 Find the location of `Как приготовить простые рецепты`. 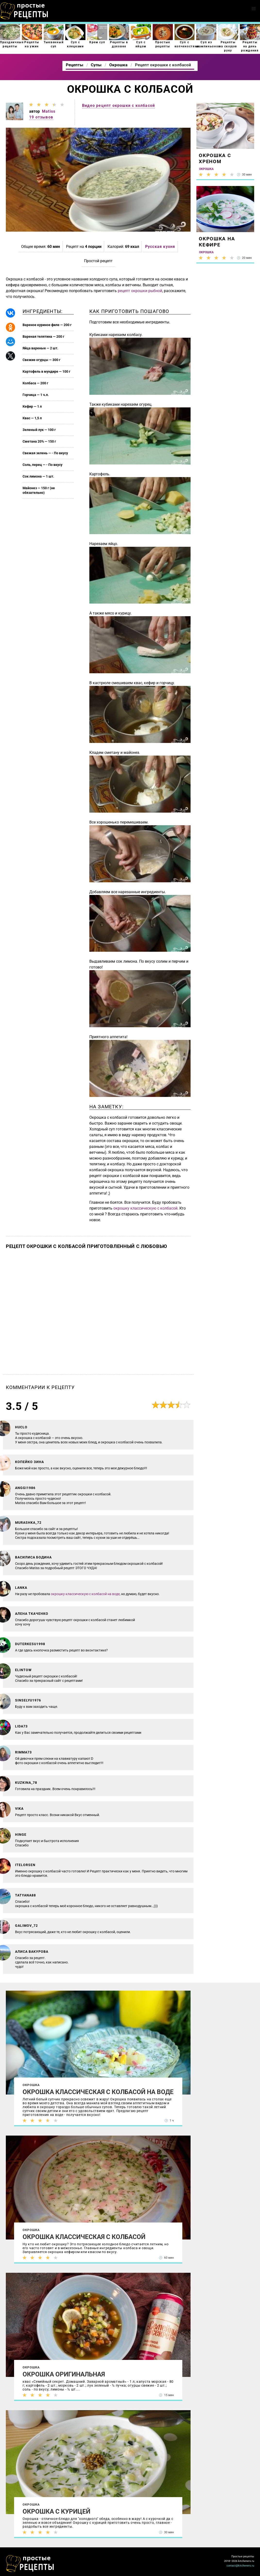

Как приготовить простые рецепты is located at coordinates (24, 10).